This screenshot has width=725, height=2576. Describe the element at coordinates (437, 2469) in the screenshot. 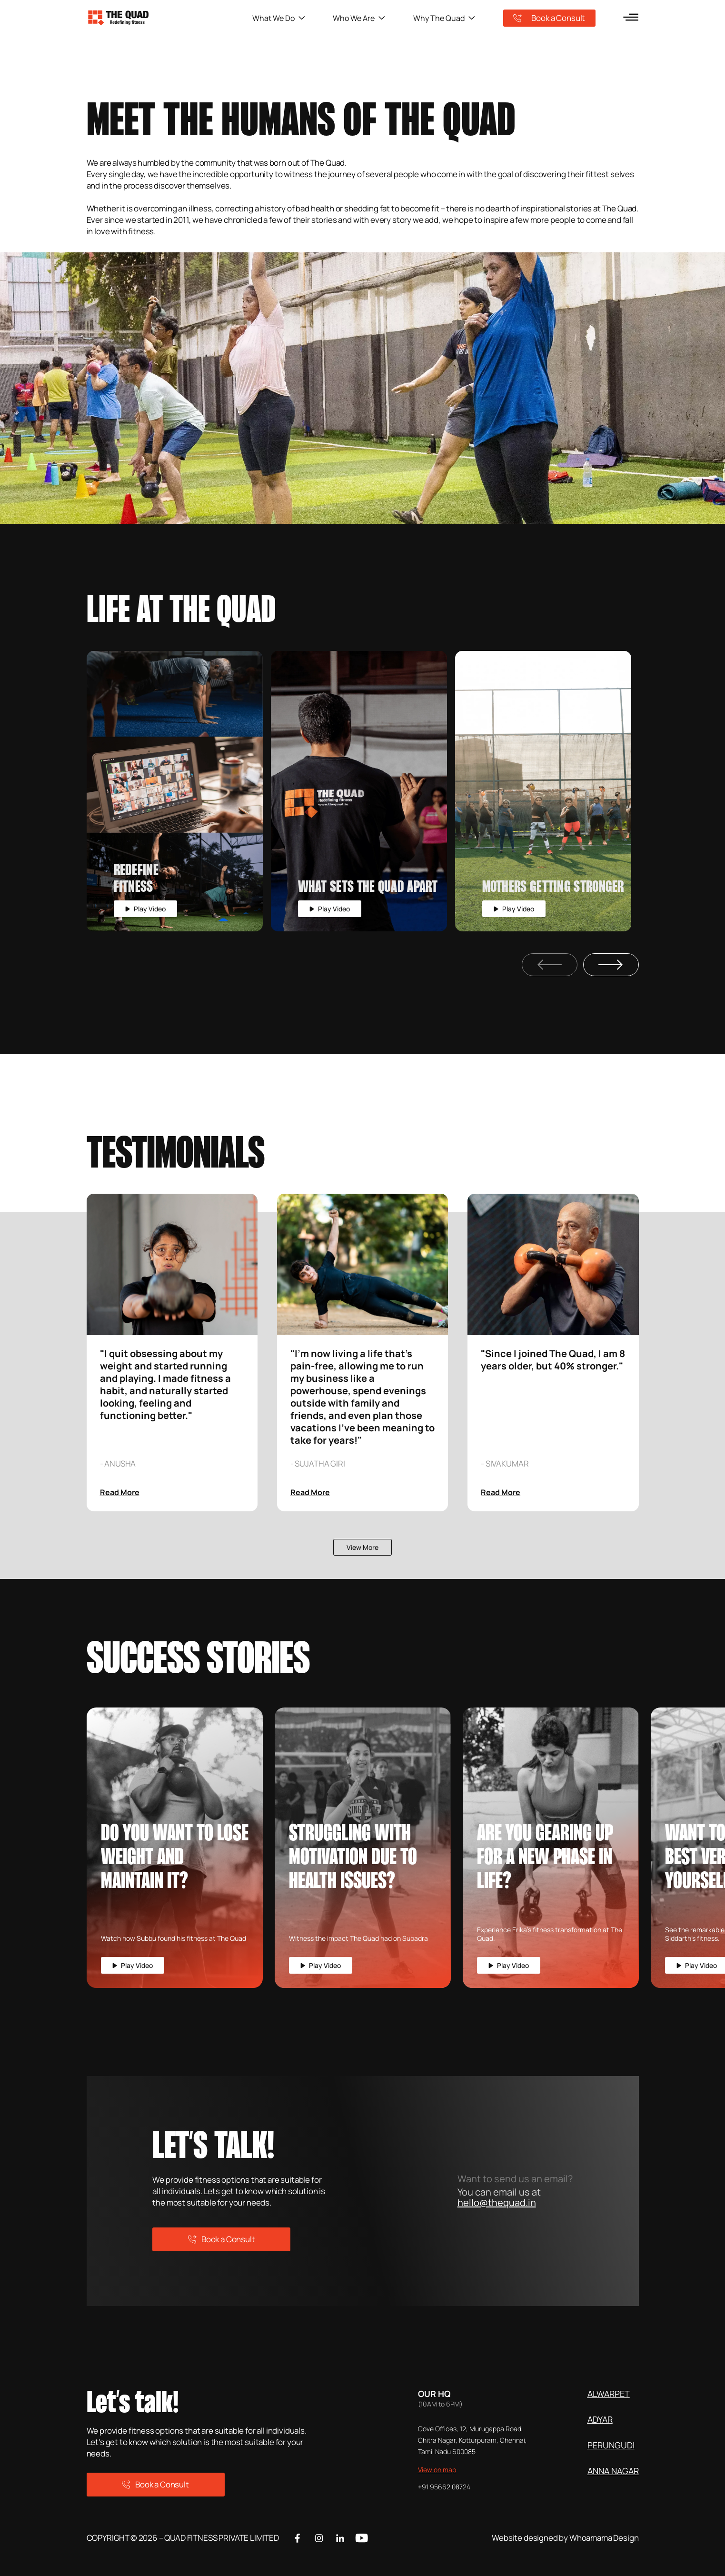

I see `View on map` at that location.